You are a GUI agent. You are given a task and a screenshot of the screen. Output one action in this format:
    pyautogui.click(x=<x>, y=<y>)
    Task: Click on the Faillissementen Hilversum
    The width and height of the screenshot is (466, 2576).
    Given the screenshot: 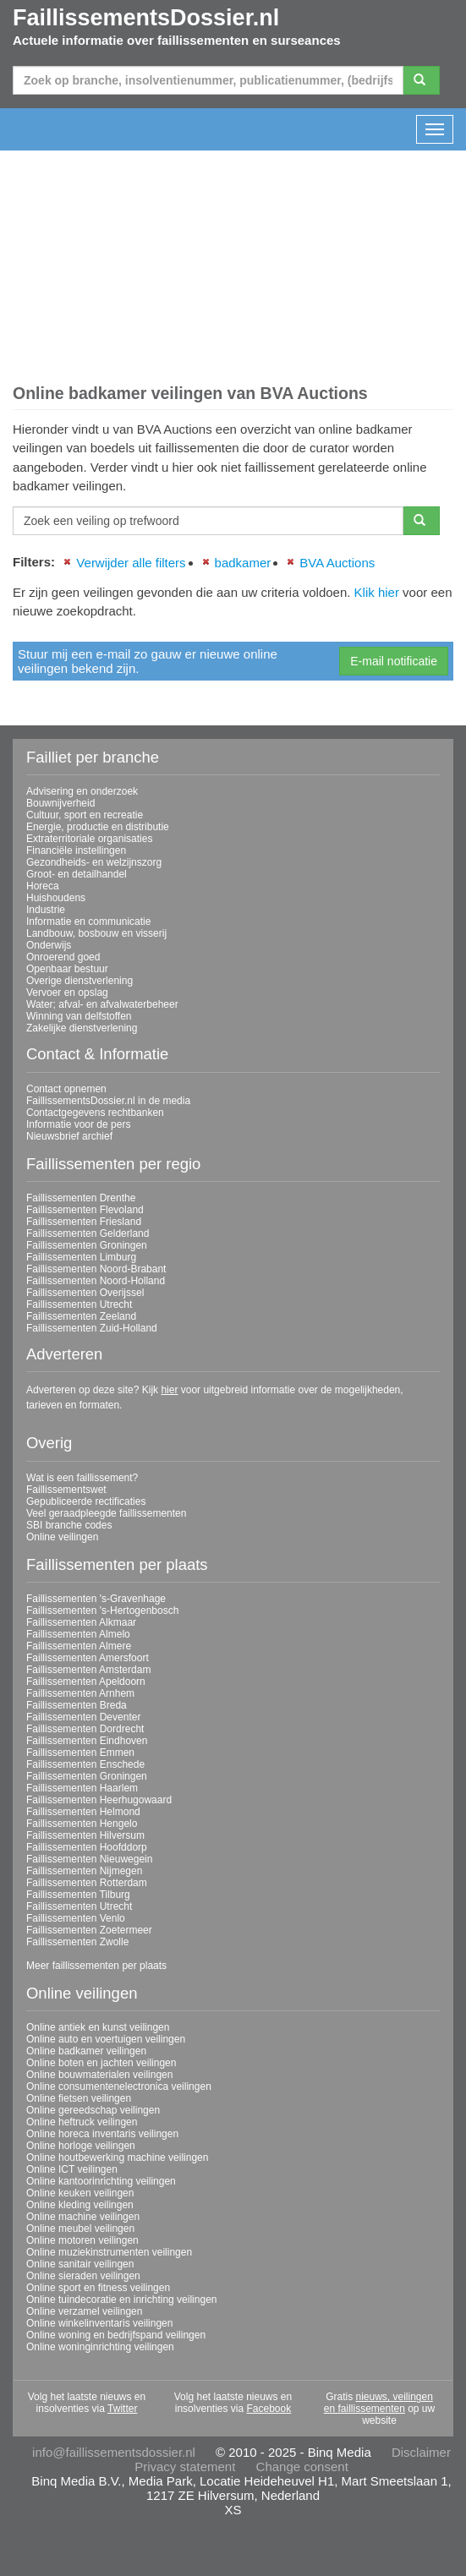 What is the action you would take?
    pyautogui.click(x=85, y=1835)
    